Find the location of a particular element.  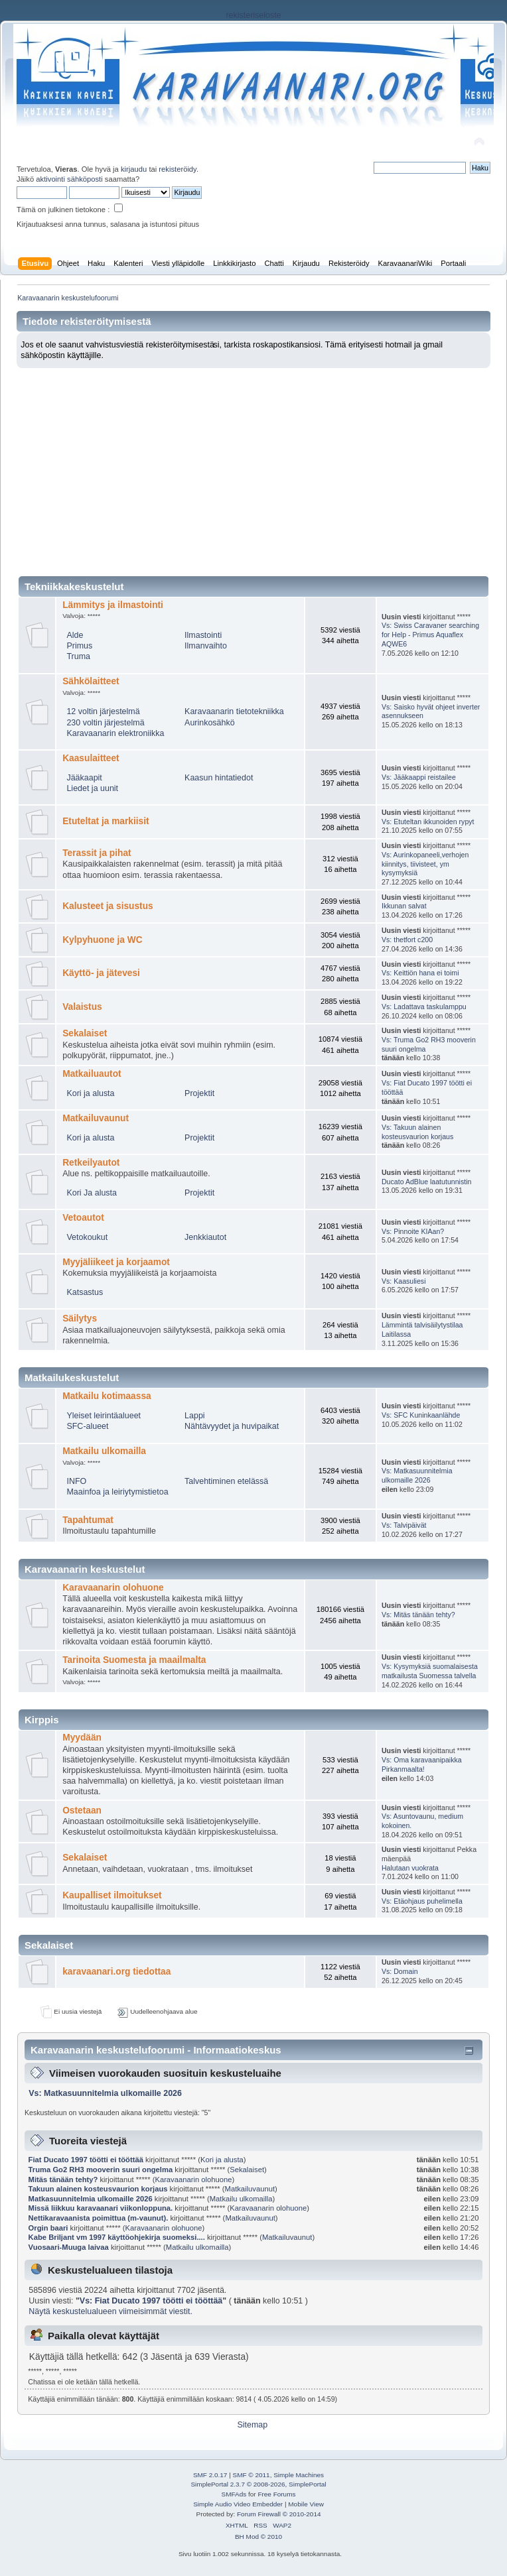

Kori Ja alusta is located at coordinates (91, 1192).